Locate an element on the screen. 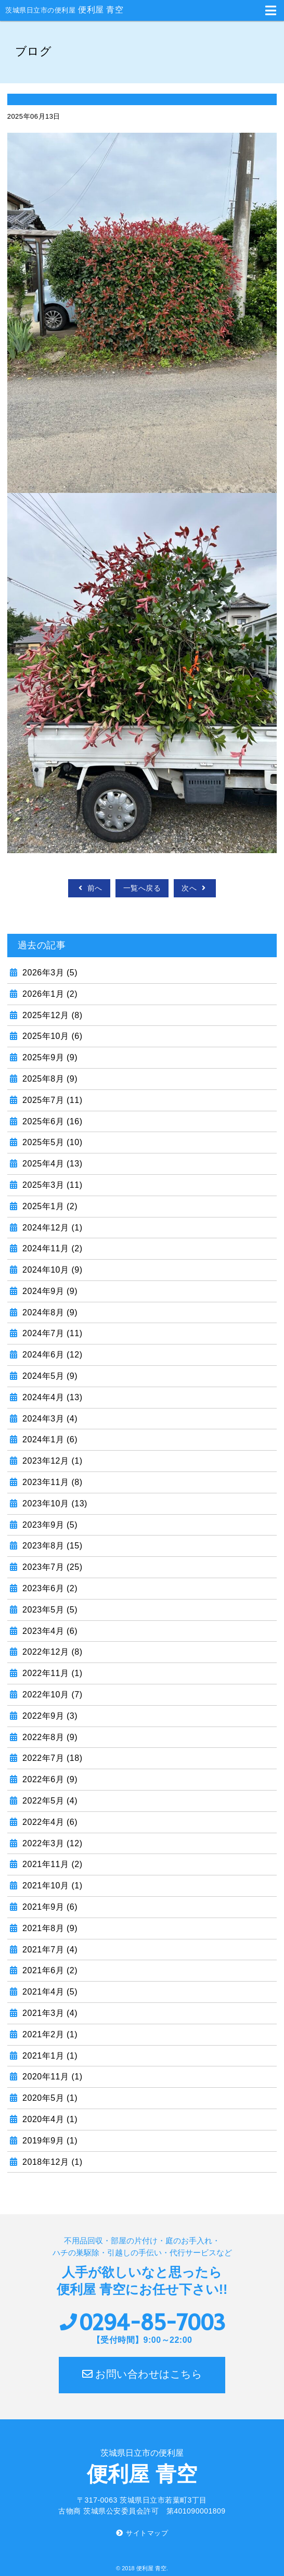 The height and width of the screenshot is (2576, 284). 2024年5月 (9) is located at coordinates (49, 1376).